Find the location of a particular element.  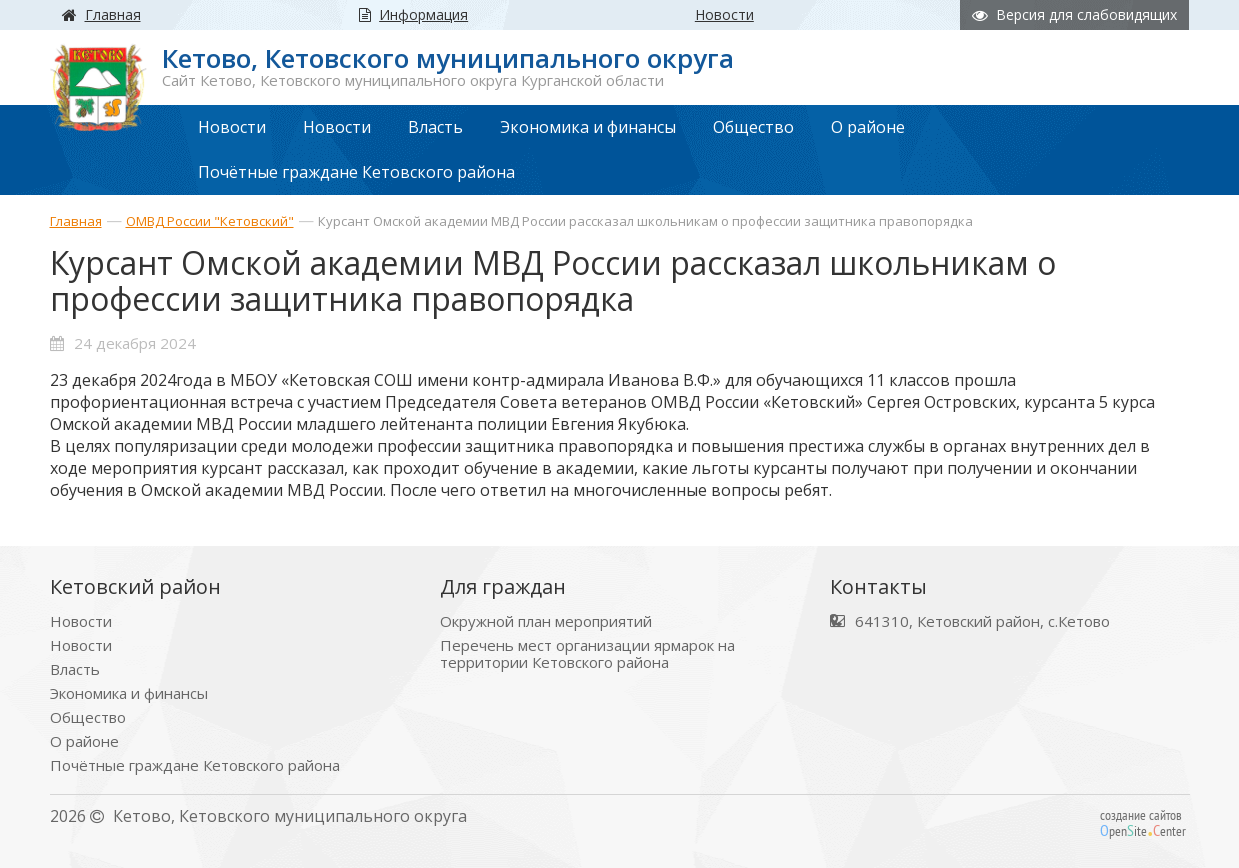

создание сайтов peniteenter is located at coordinates (1143, 823).